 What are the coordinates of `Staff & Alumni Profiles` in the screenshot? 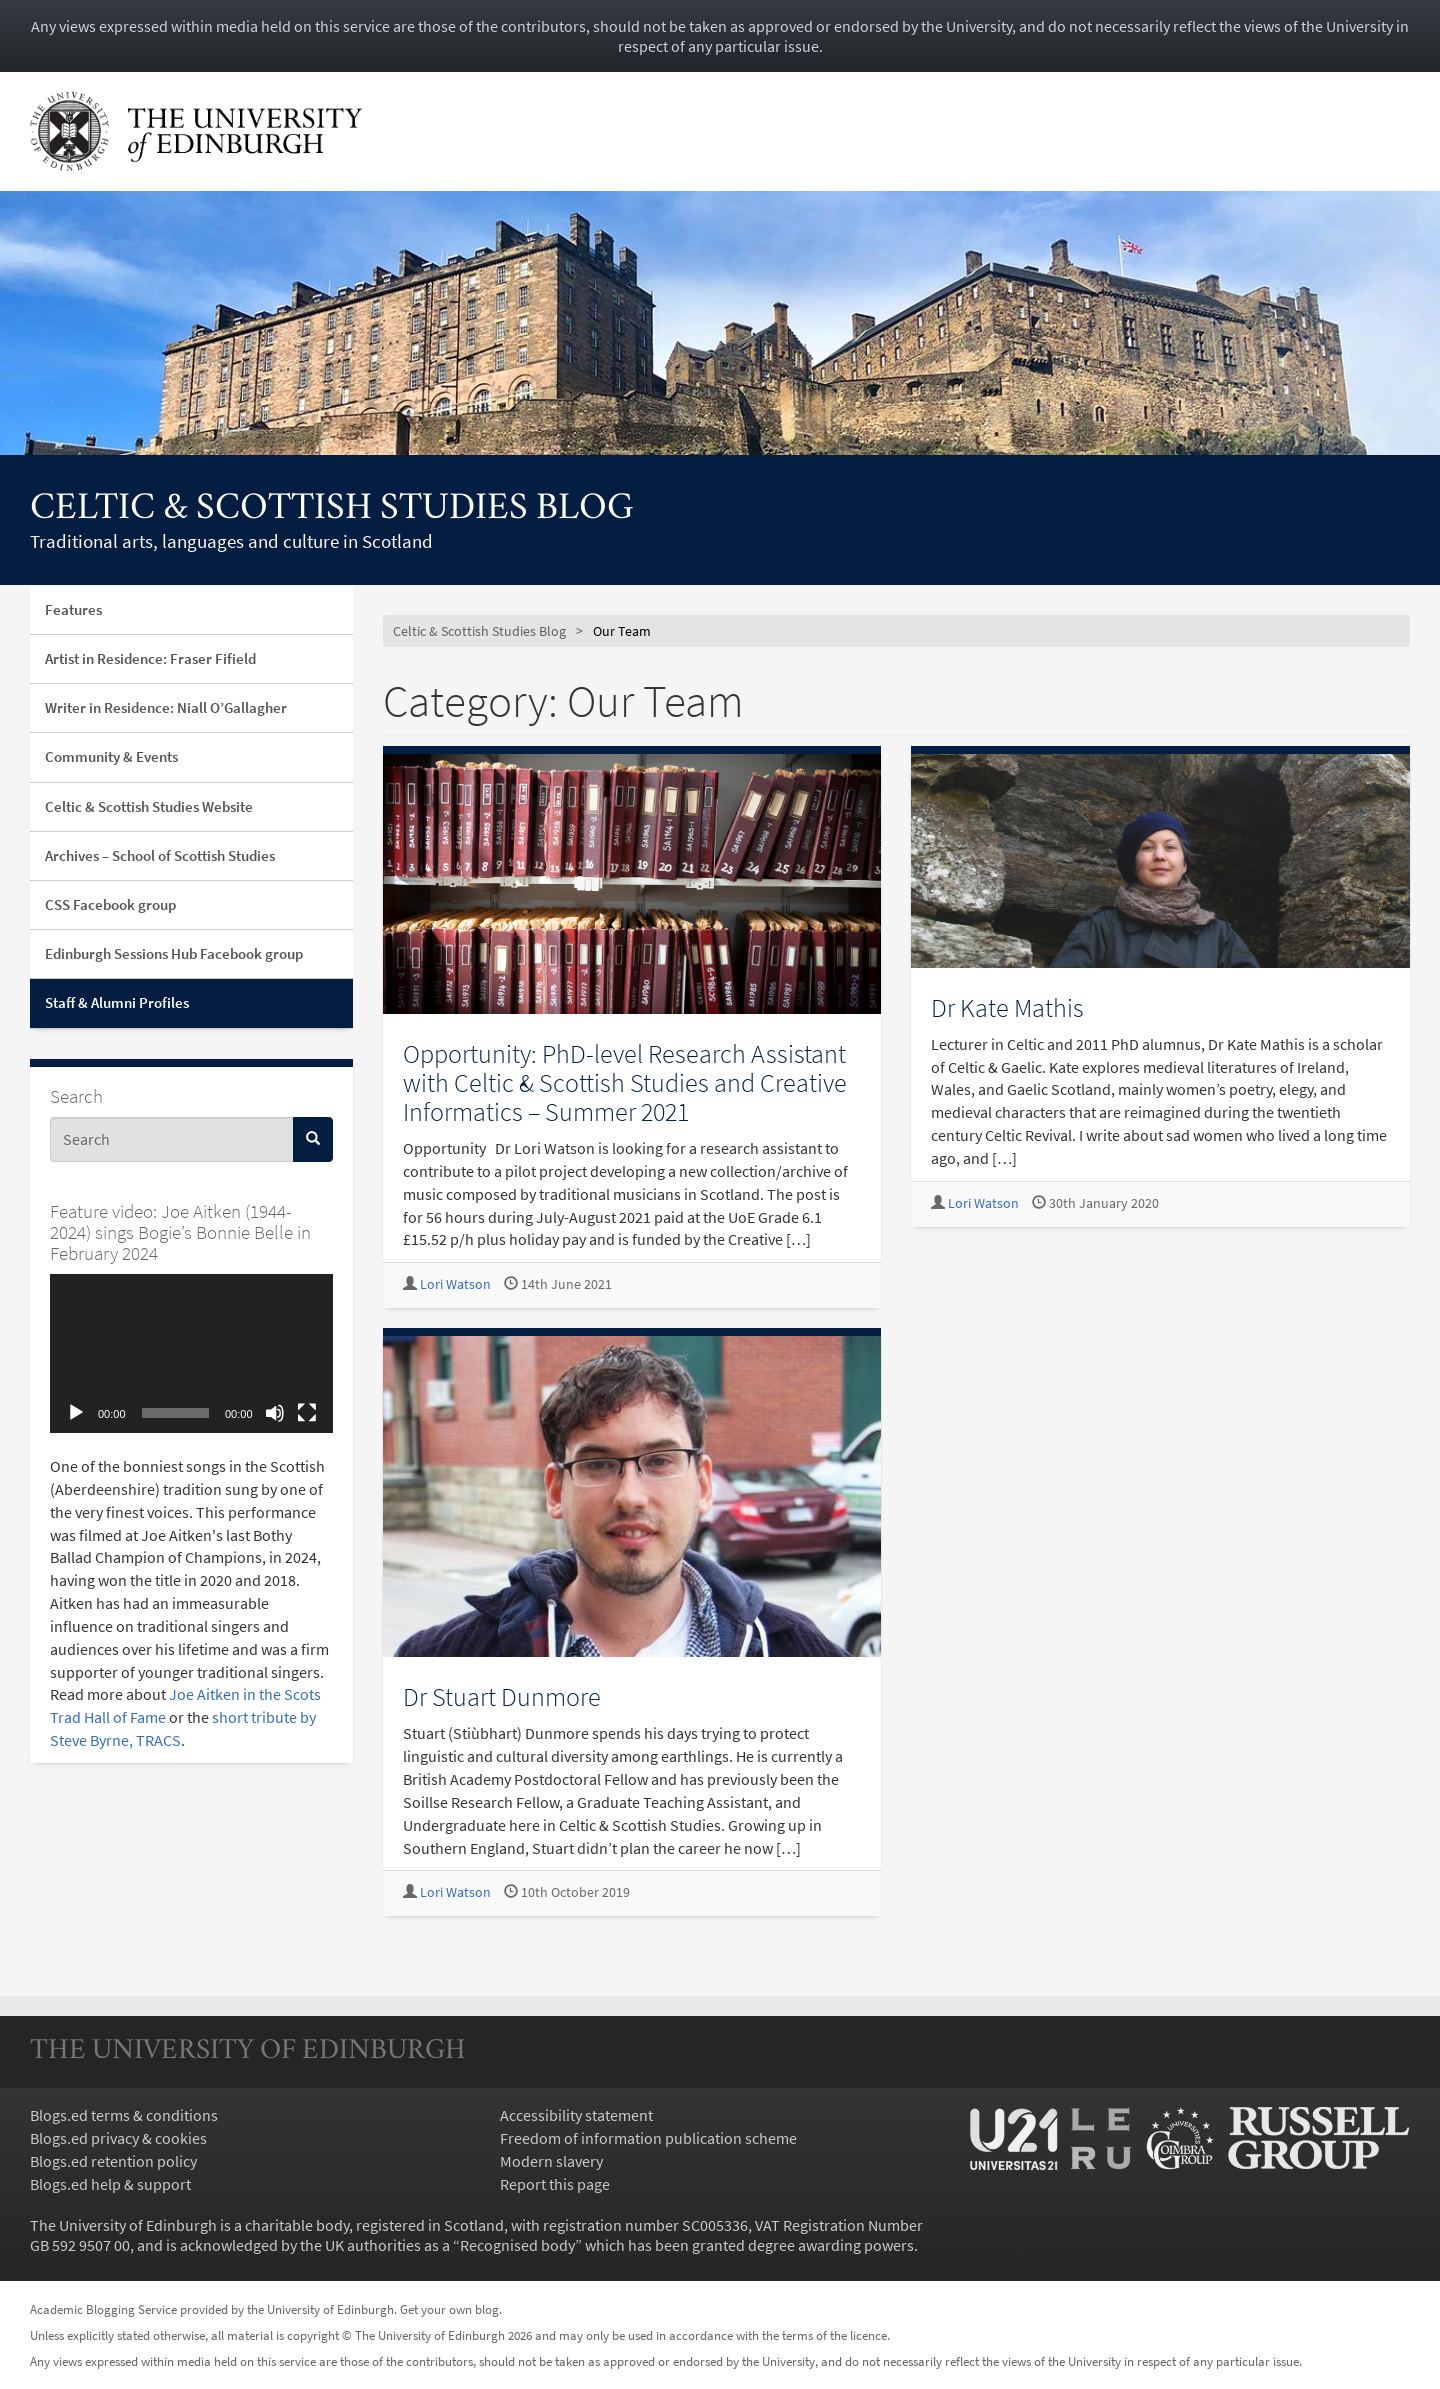 It's located at (117, 1002).